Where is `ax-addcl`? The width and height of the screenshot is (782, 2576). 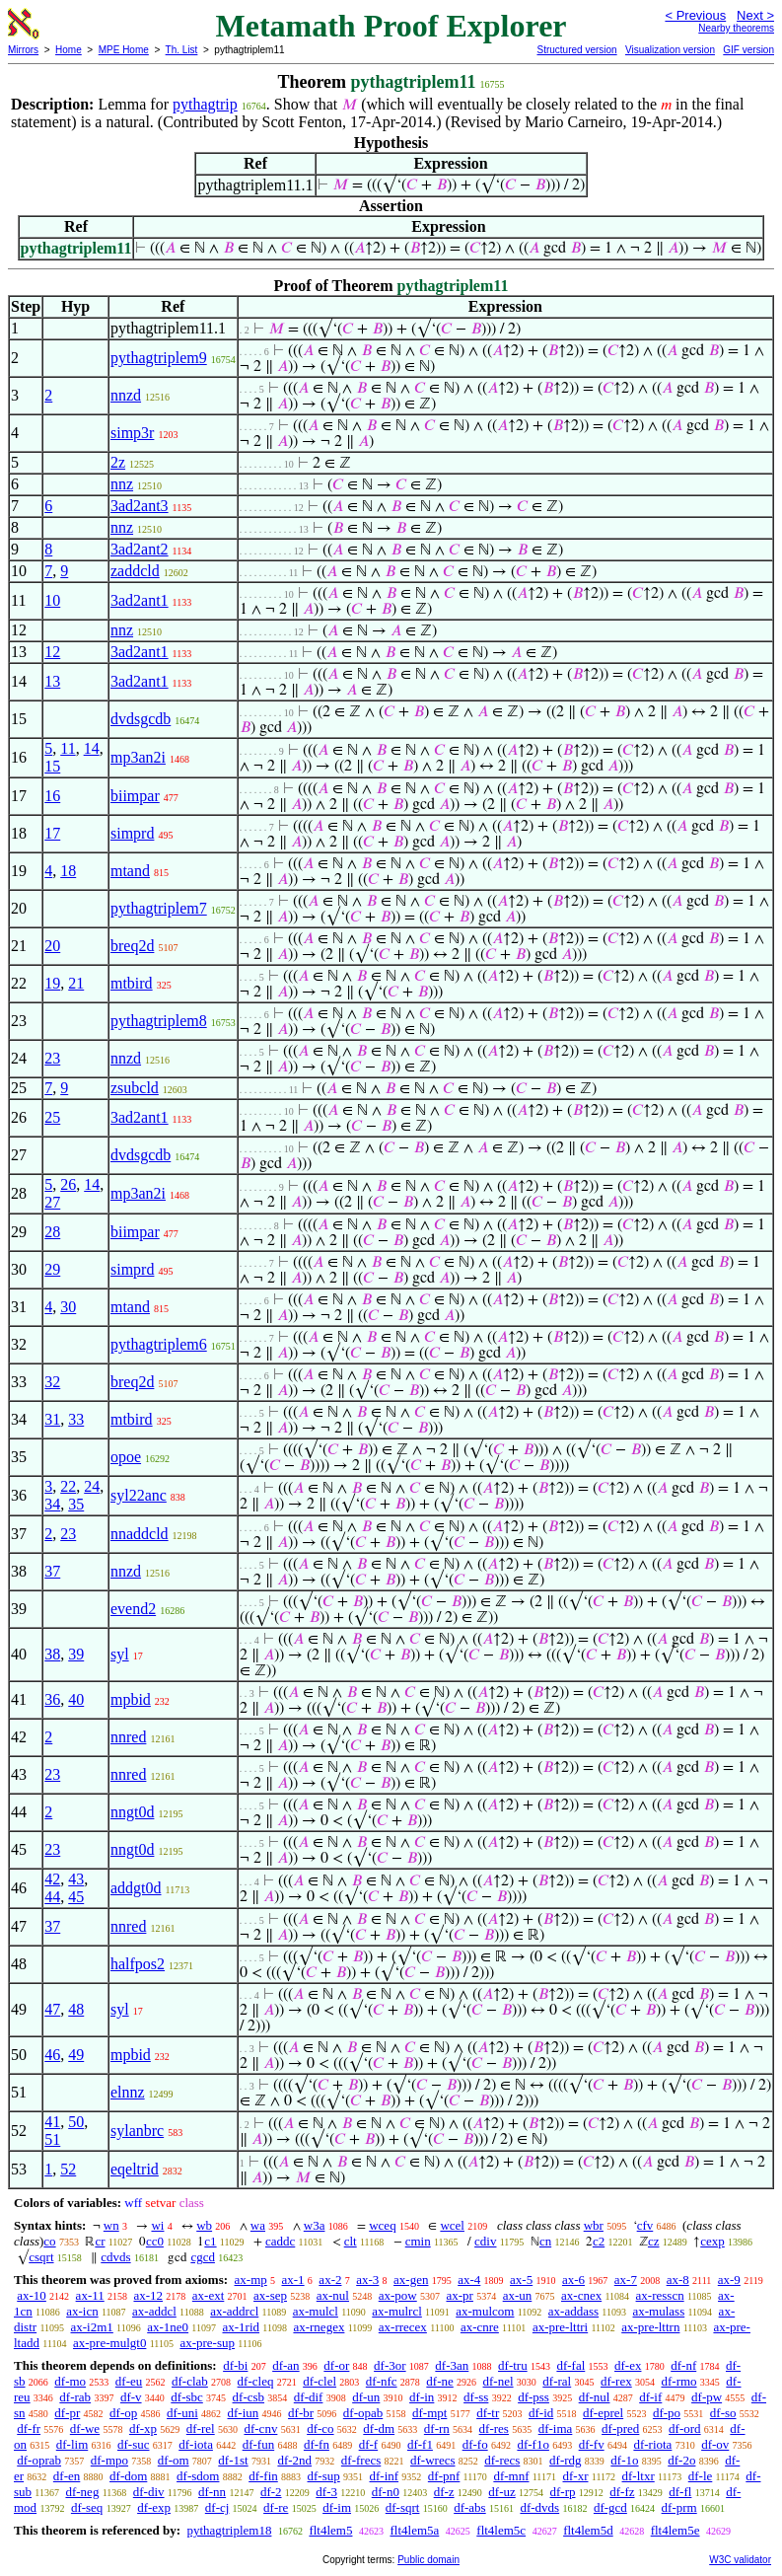 ax-addcl is located at coordinates (154, 2311).